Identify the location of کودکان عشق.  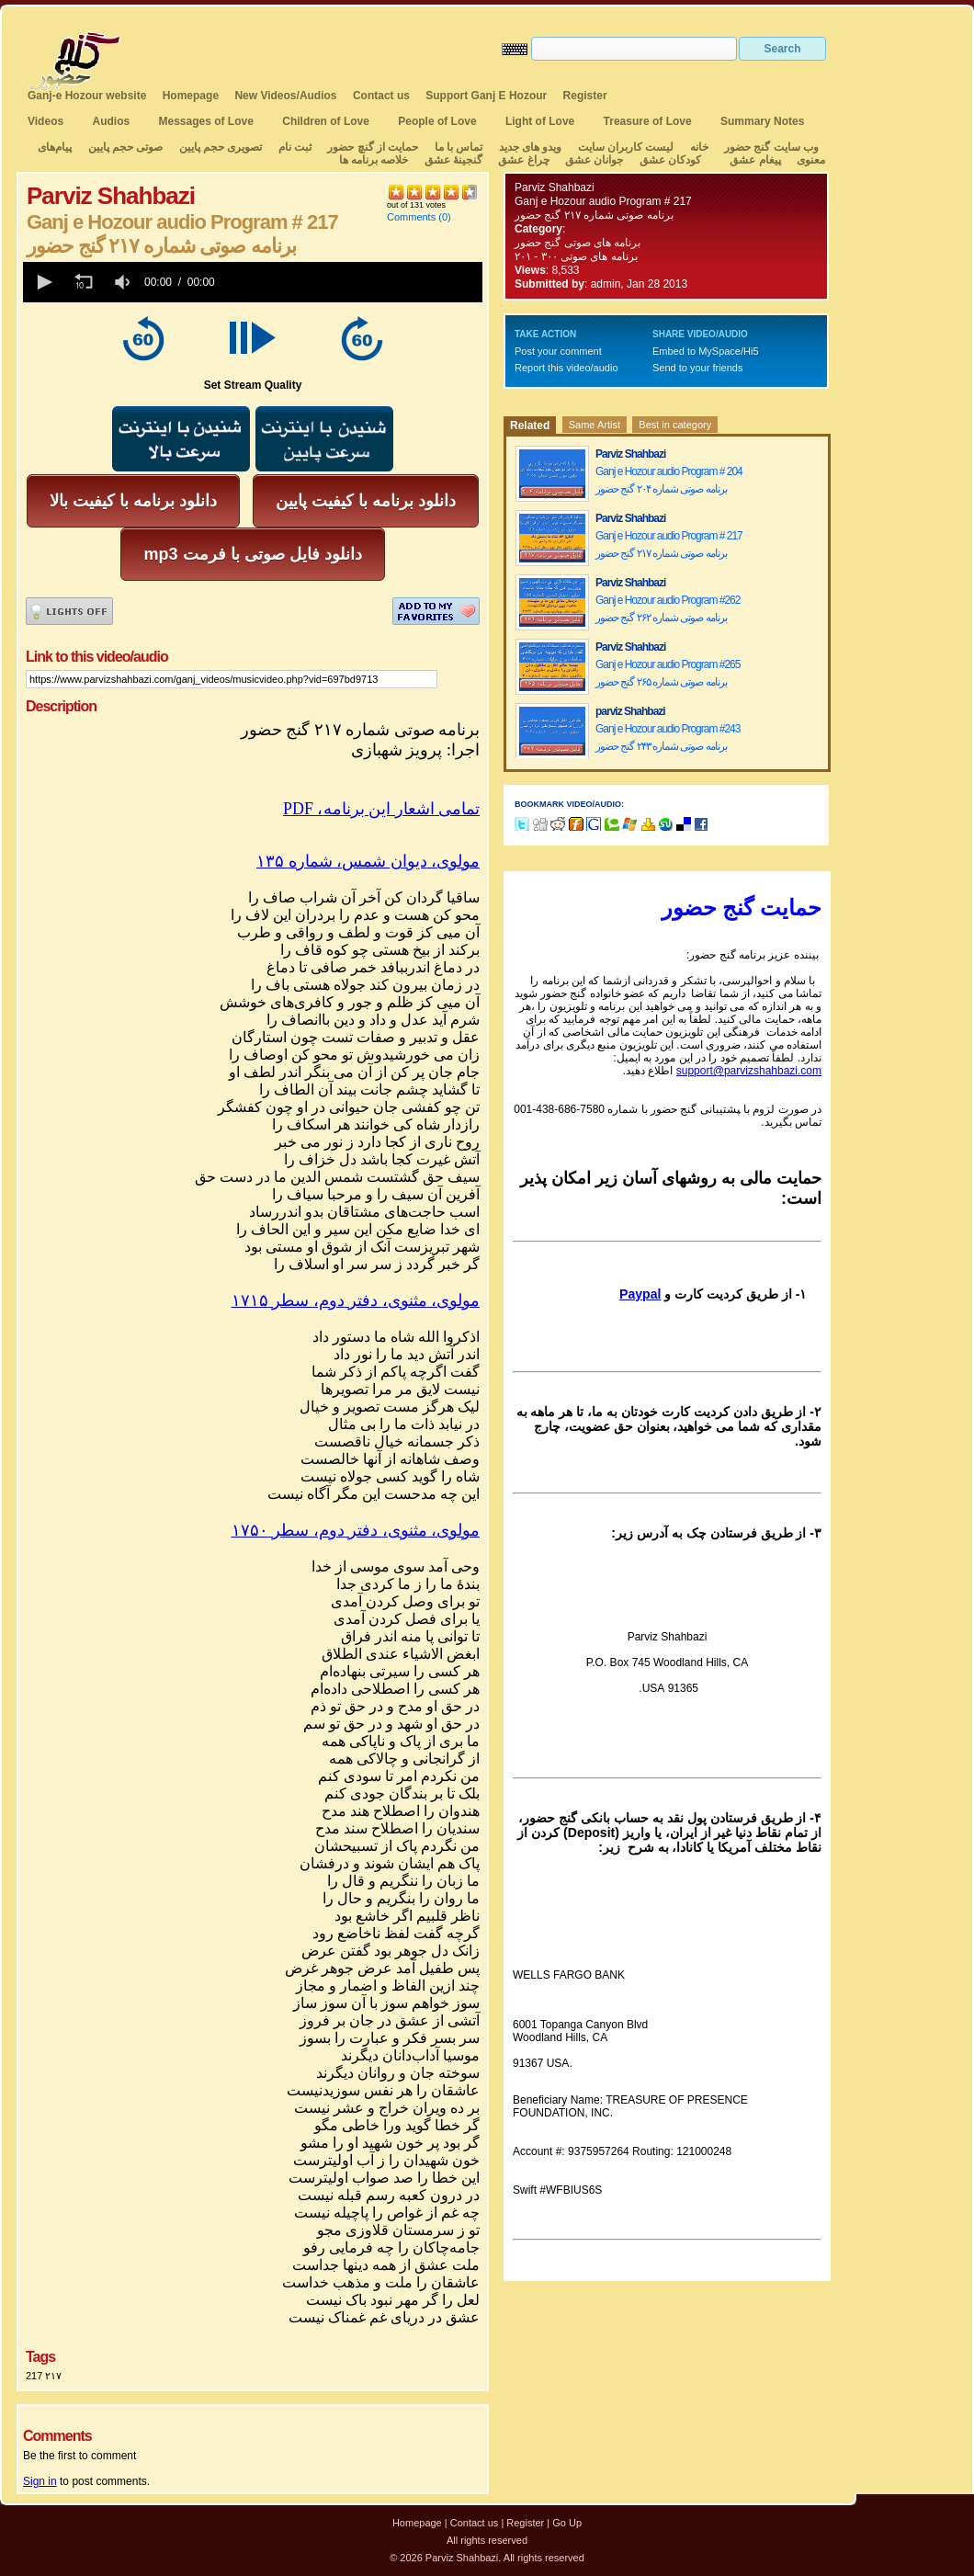
(670, 159).